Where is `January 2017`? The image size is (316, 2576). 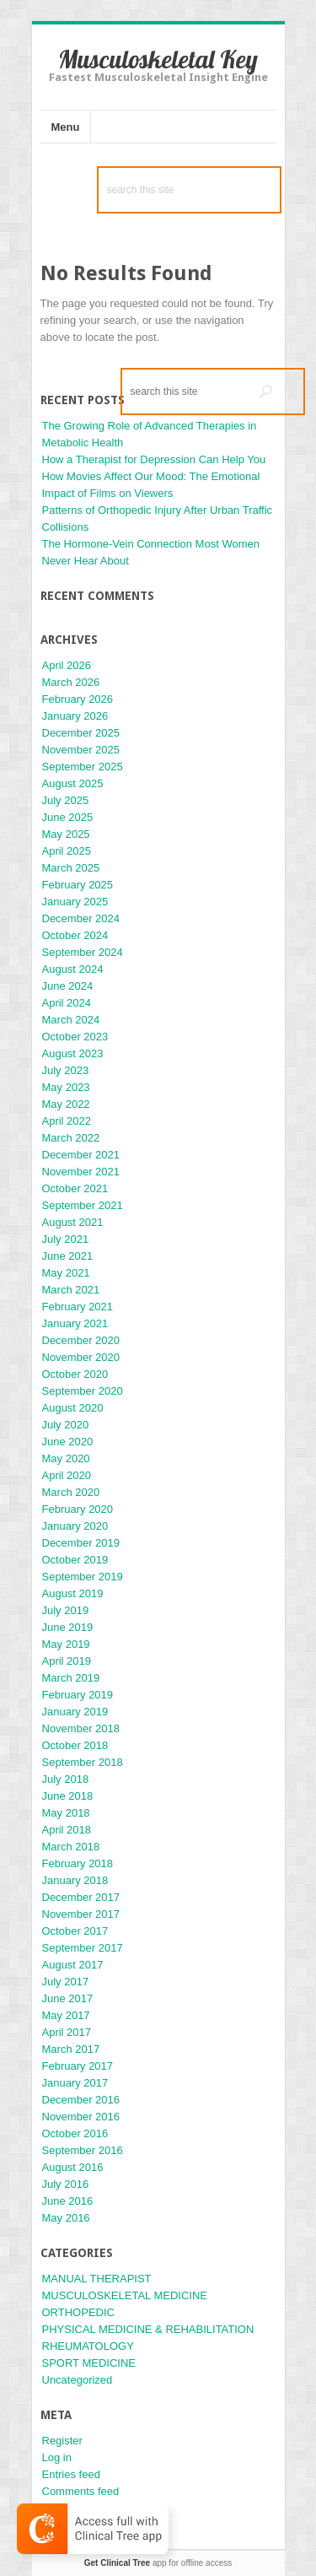
January 2017 is located at coordinates (75, 2082).